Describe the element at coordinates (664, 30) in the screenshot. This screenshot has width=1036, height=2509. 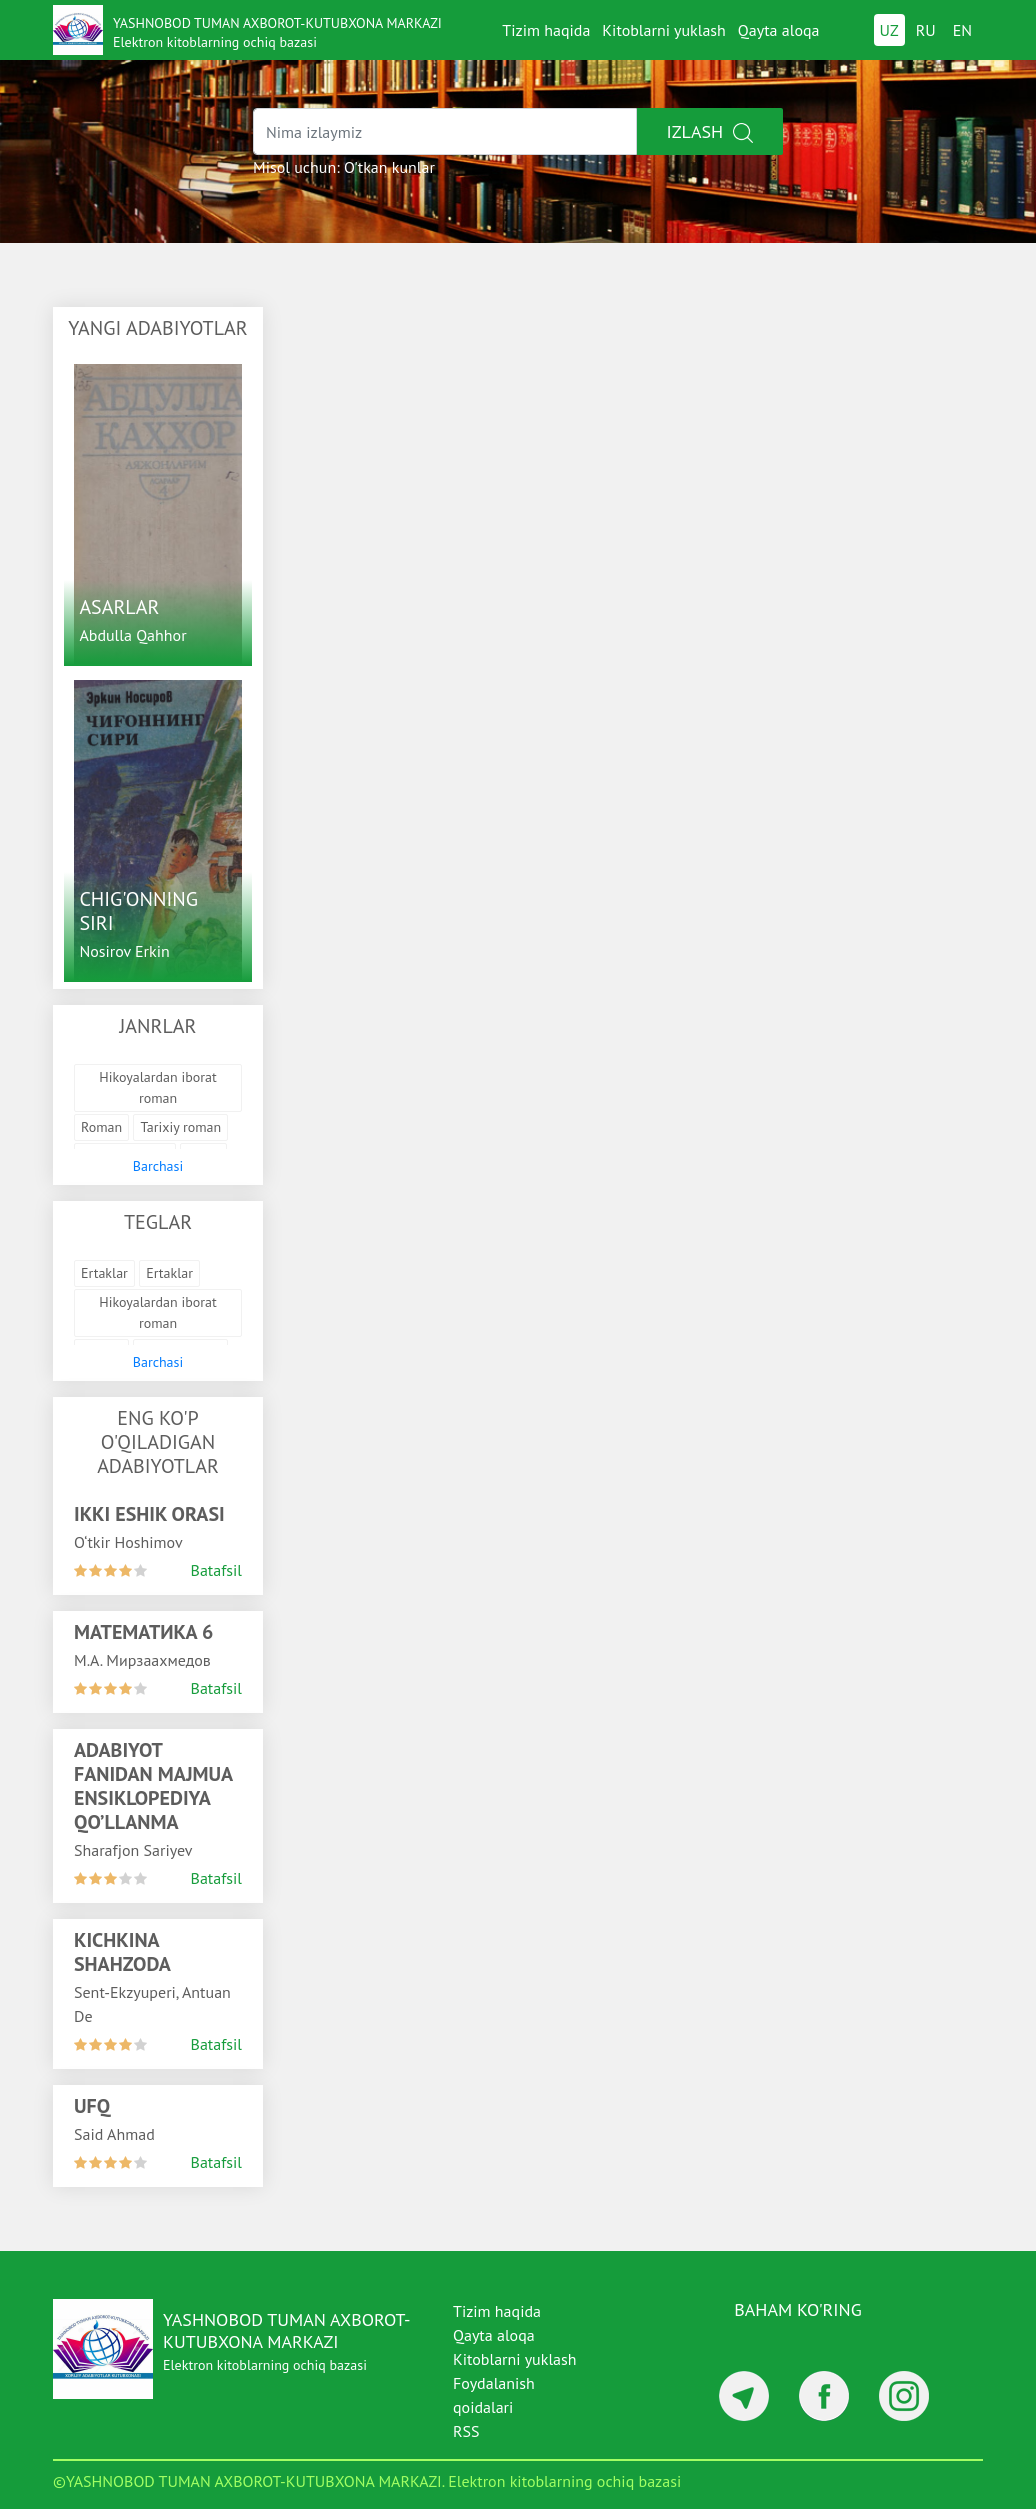
I see `Kitoblarni yuklash` at that location.